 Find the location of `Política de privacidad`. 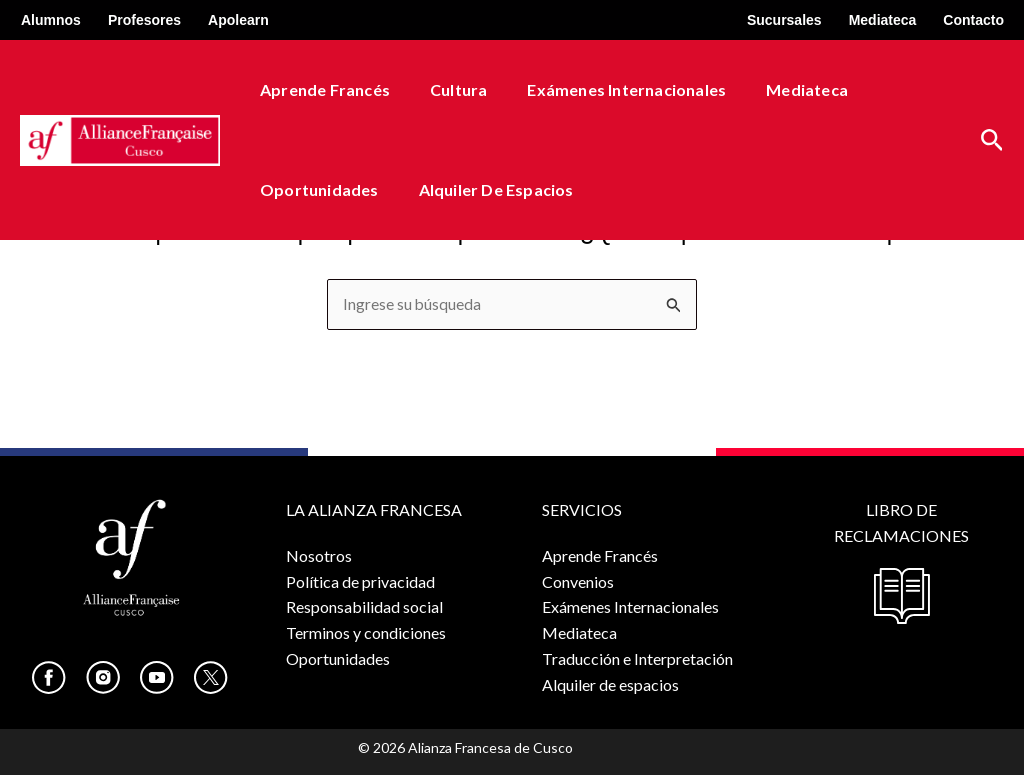

Política de privacidad is located at coordinates (360, 580).